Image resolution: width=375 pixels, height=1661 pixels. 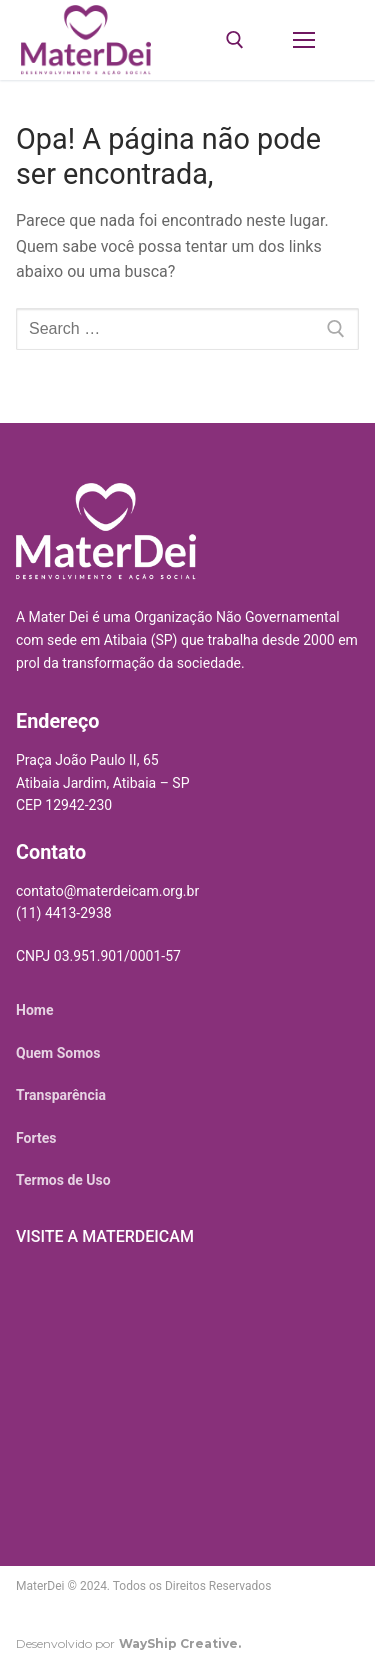 What do you see at coordinates (304, 40) in the screenshot?
I see `[nav icon]` at bounding box center [304, 40].